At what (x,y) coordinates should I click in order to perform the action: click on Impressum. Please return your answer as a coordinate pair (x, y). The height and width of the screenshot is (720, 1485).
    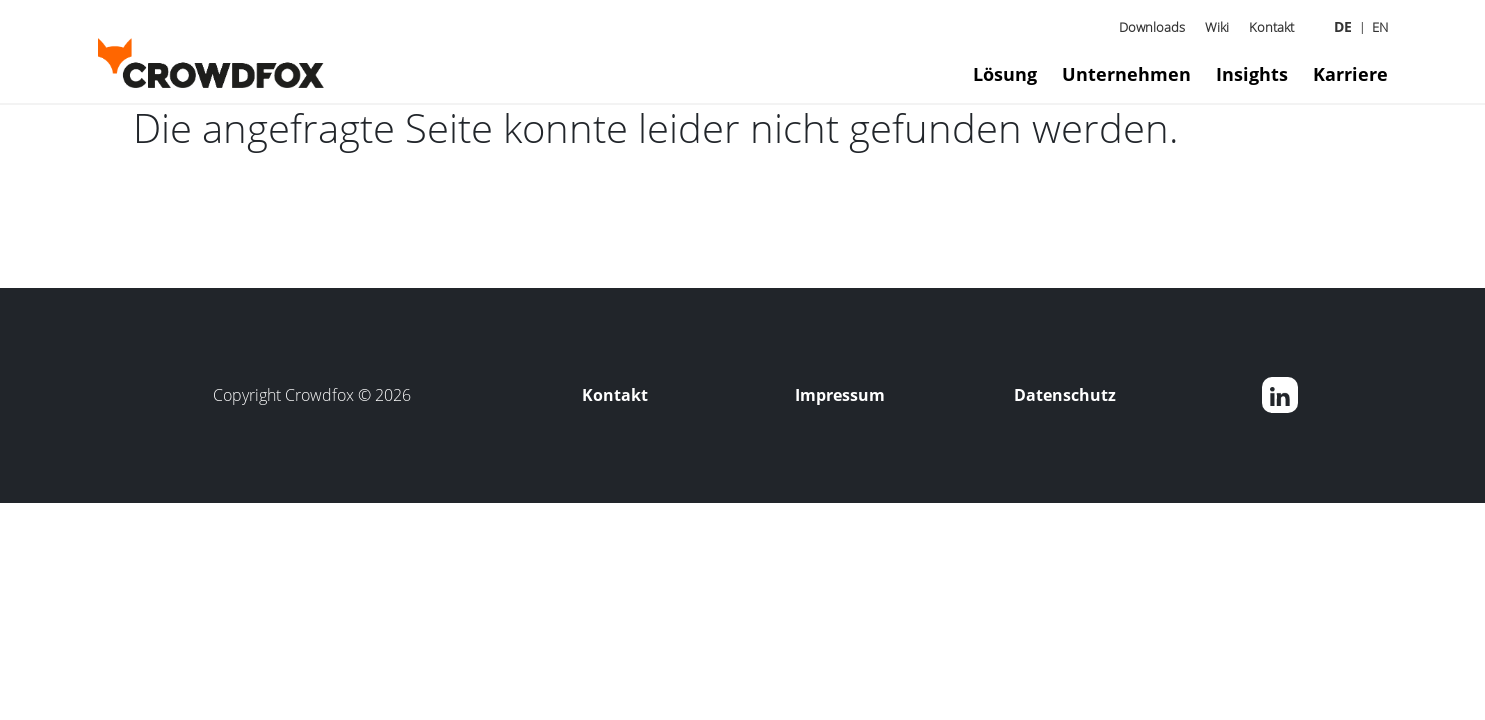
    Looking at the image, I should click on (840, 395).